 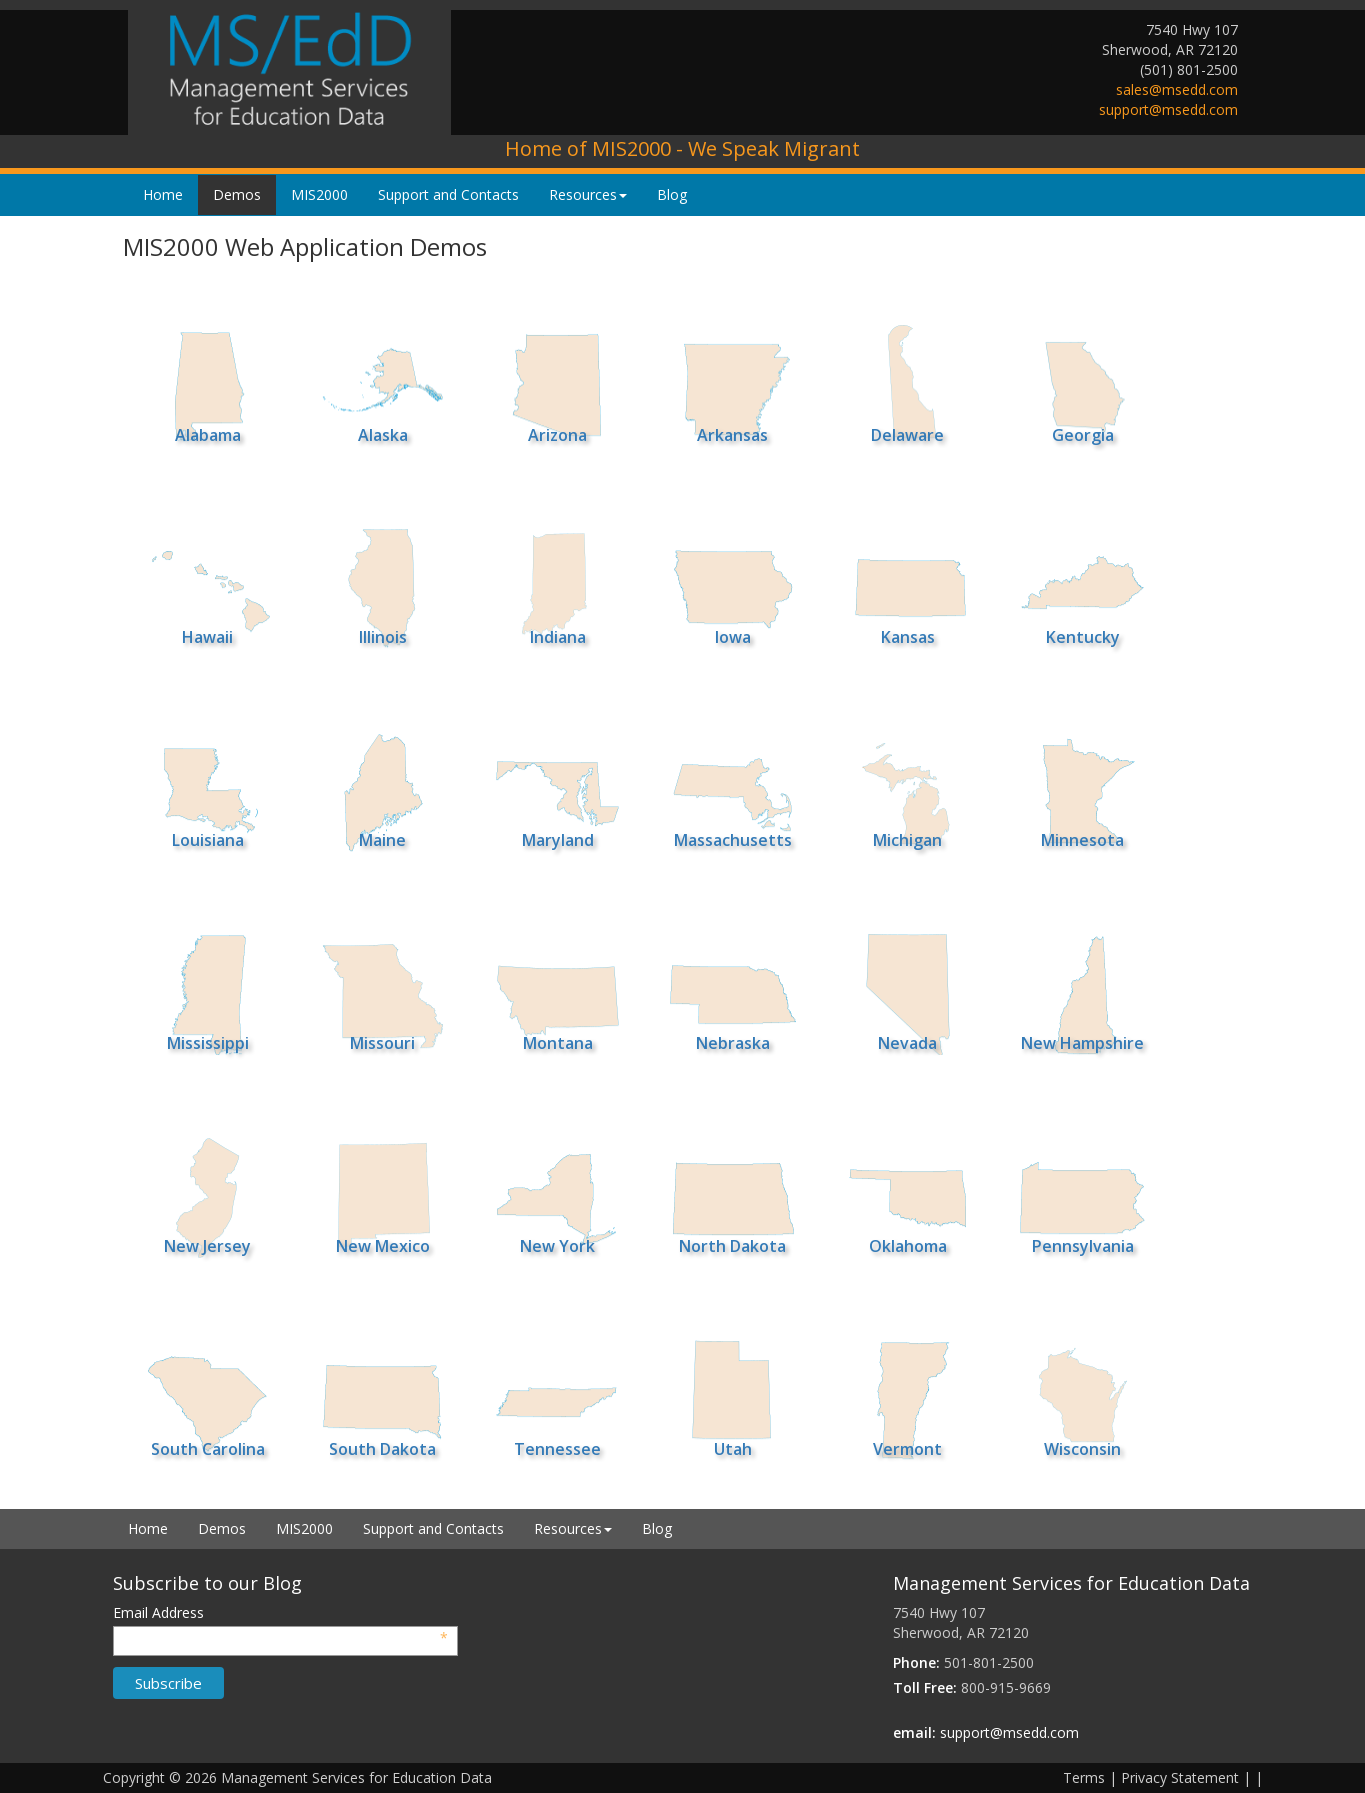 What do you see at coordinates (382, 840) in the screenshot?
I see `Maine` at bounding box center [382, 840].